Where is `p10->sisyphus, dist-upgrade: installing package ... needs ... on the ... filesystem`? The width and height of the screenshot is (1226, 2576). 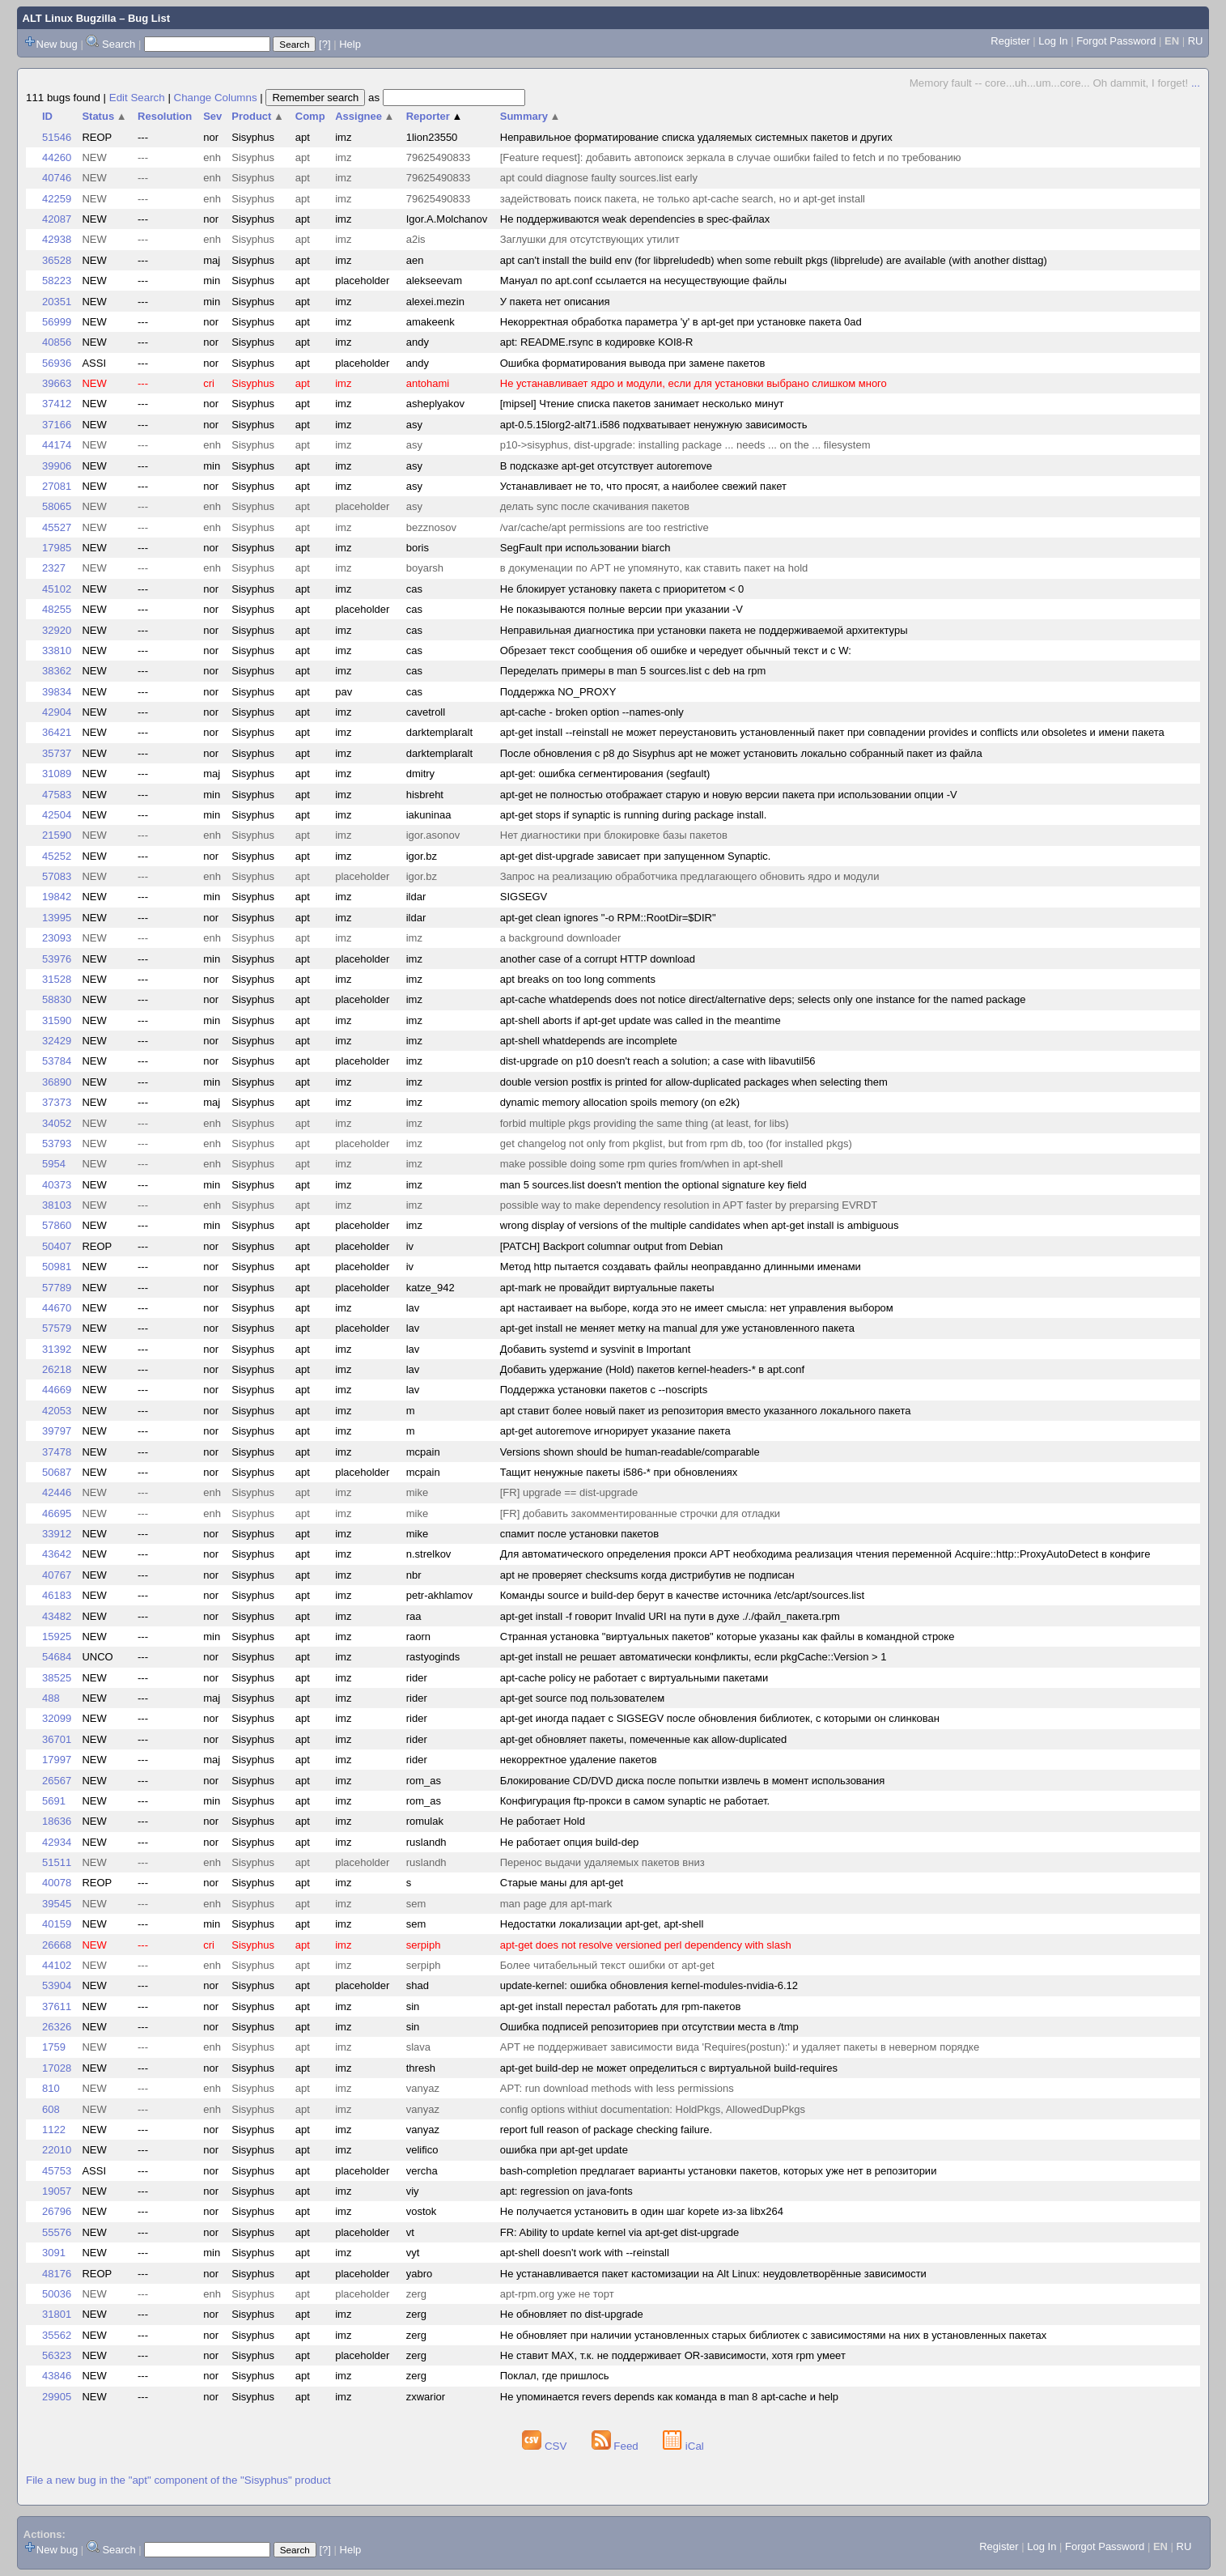
p10->sisyphus, dist-upgrade: installing package ... needs ... on the ... filesystem is located at coordinates (685, 445).